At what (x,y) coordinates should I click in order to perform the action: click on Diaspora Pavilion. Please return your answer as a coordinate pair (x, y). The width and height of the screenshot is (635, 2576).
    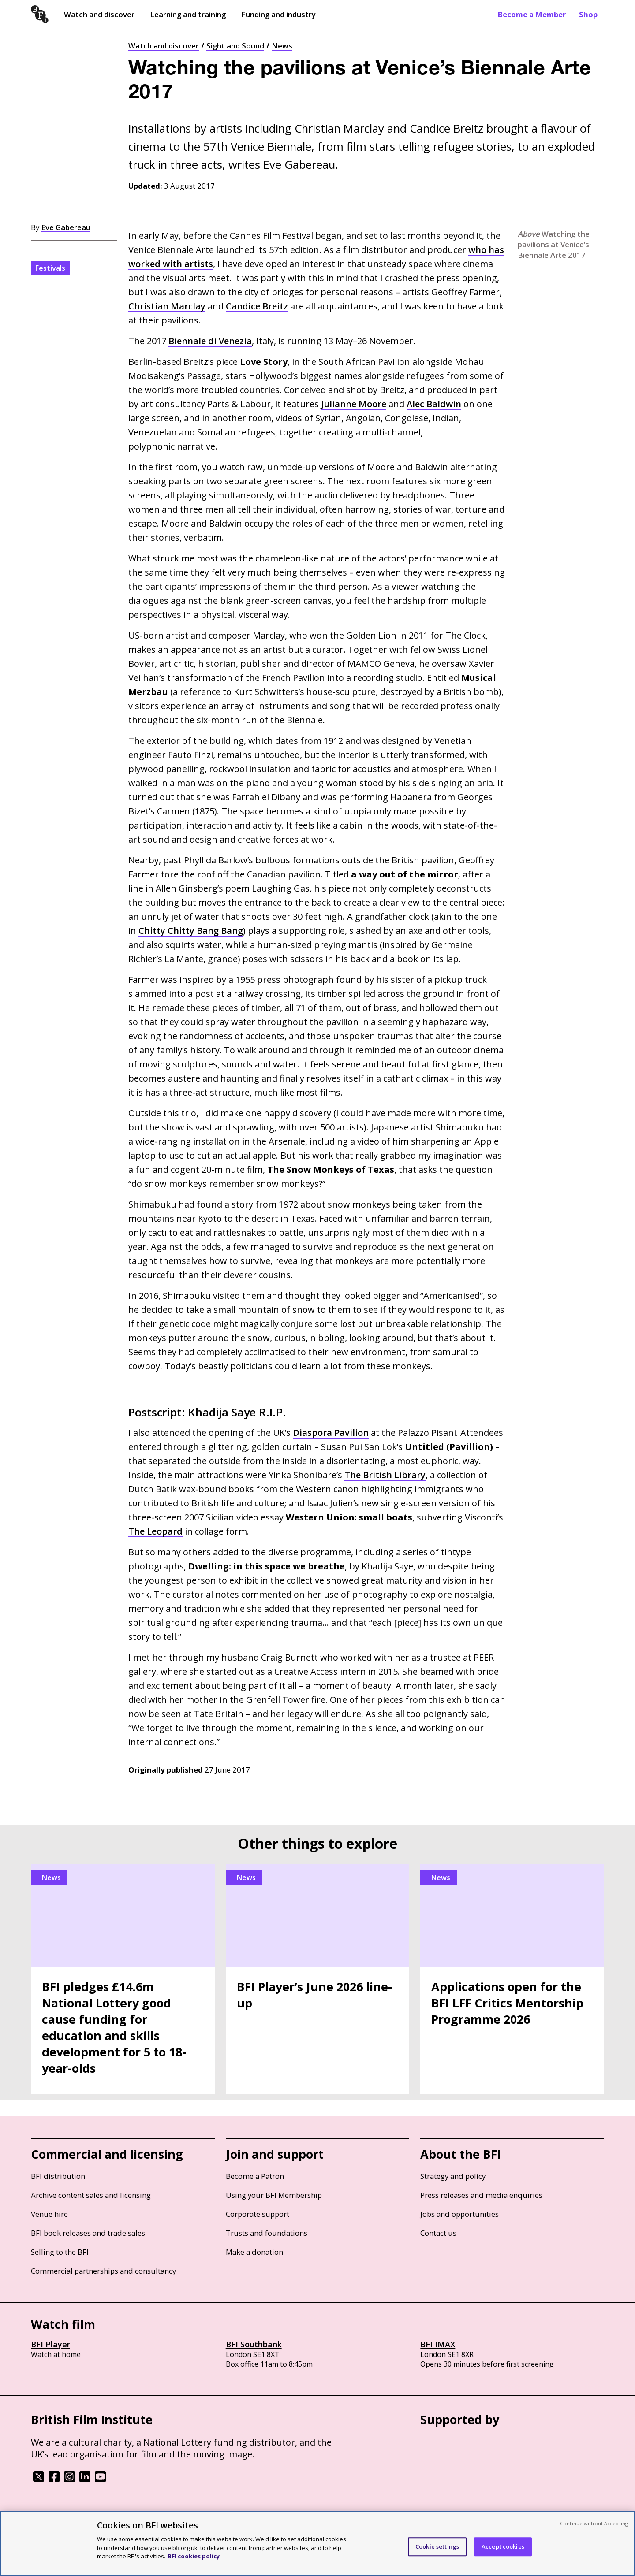
    Looking at the image, I should click on (331, 1433).